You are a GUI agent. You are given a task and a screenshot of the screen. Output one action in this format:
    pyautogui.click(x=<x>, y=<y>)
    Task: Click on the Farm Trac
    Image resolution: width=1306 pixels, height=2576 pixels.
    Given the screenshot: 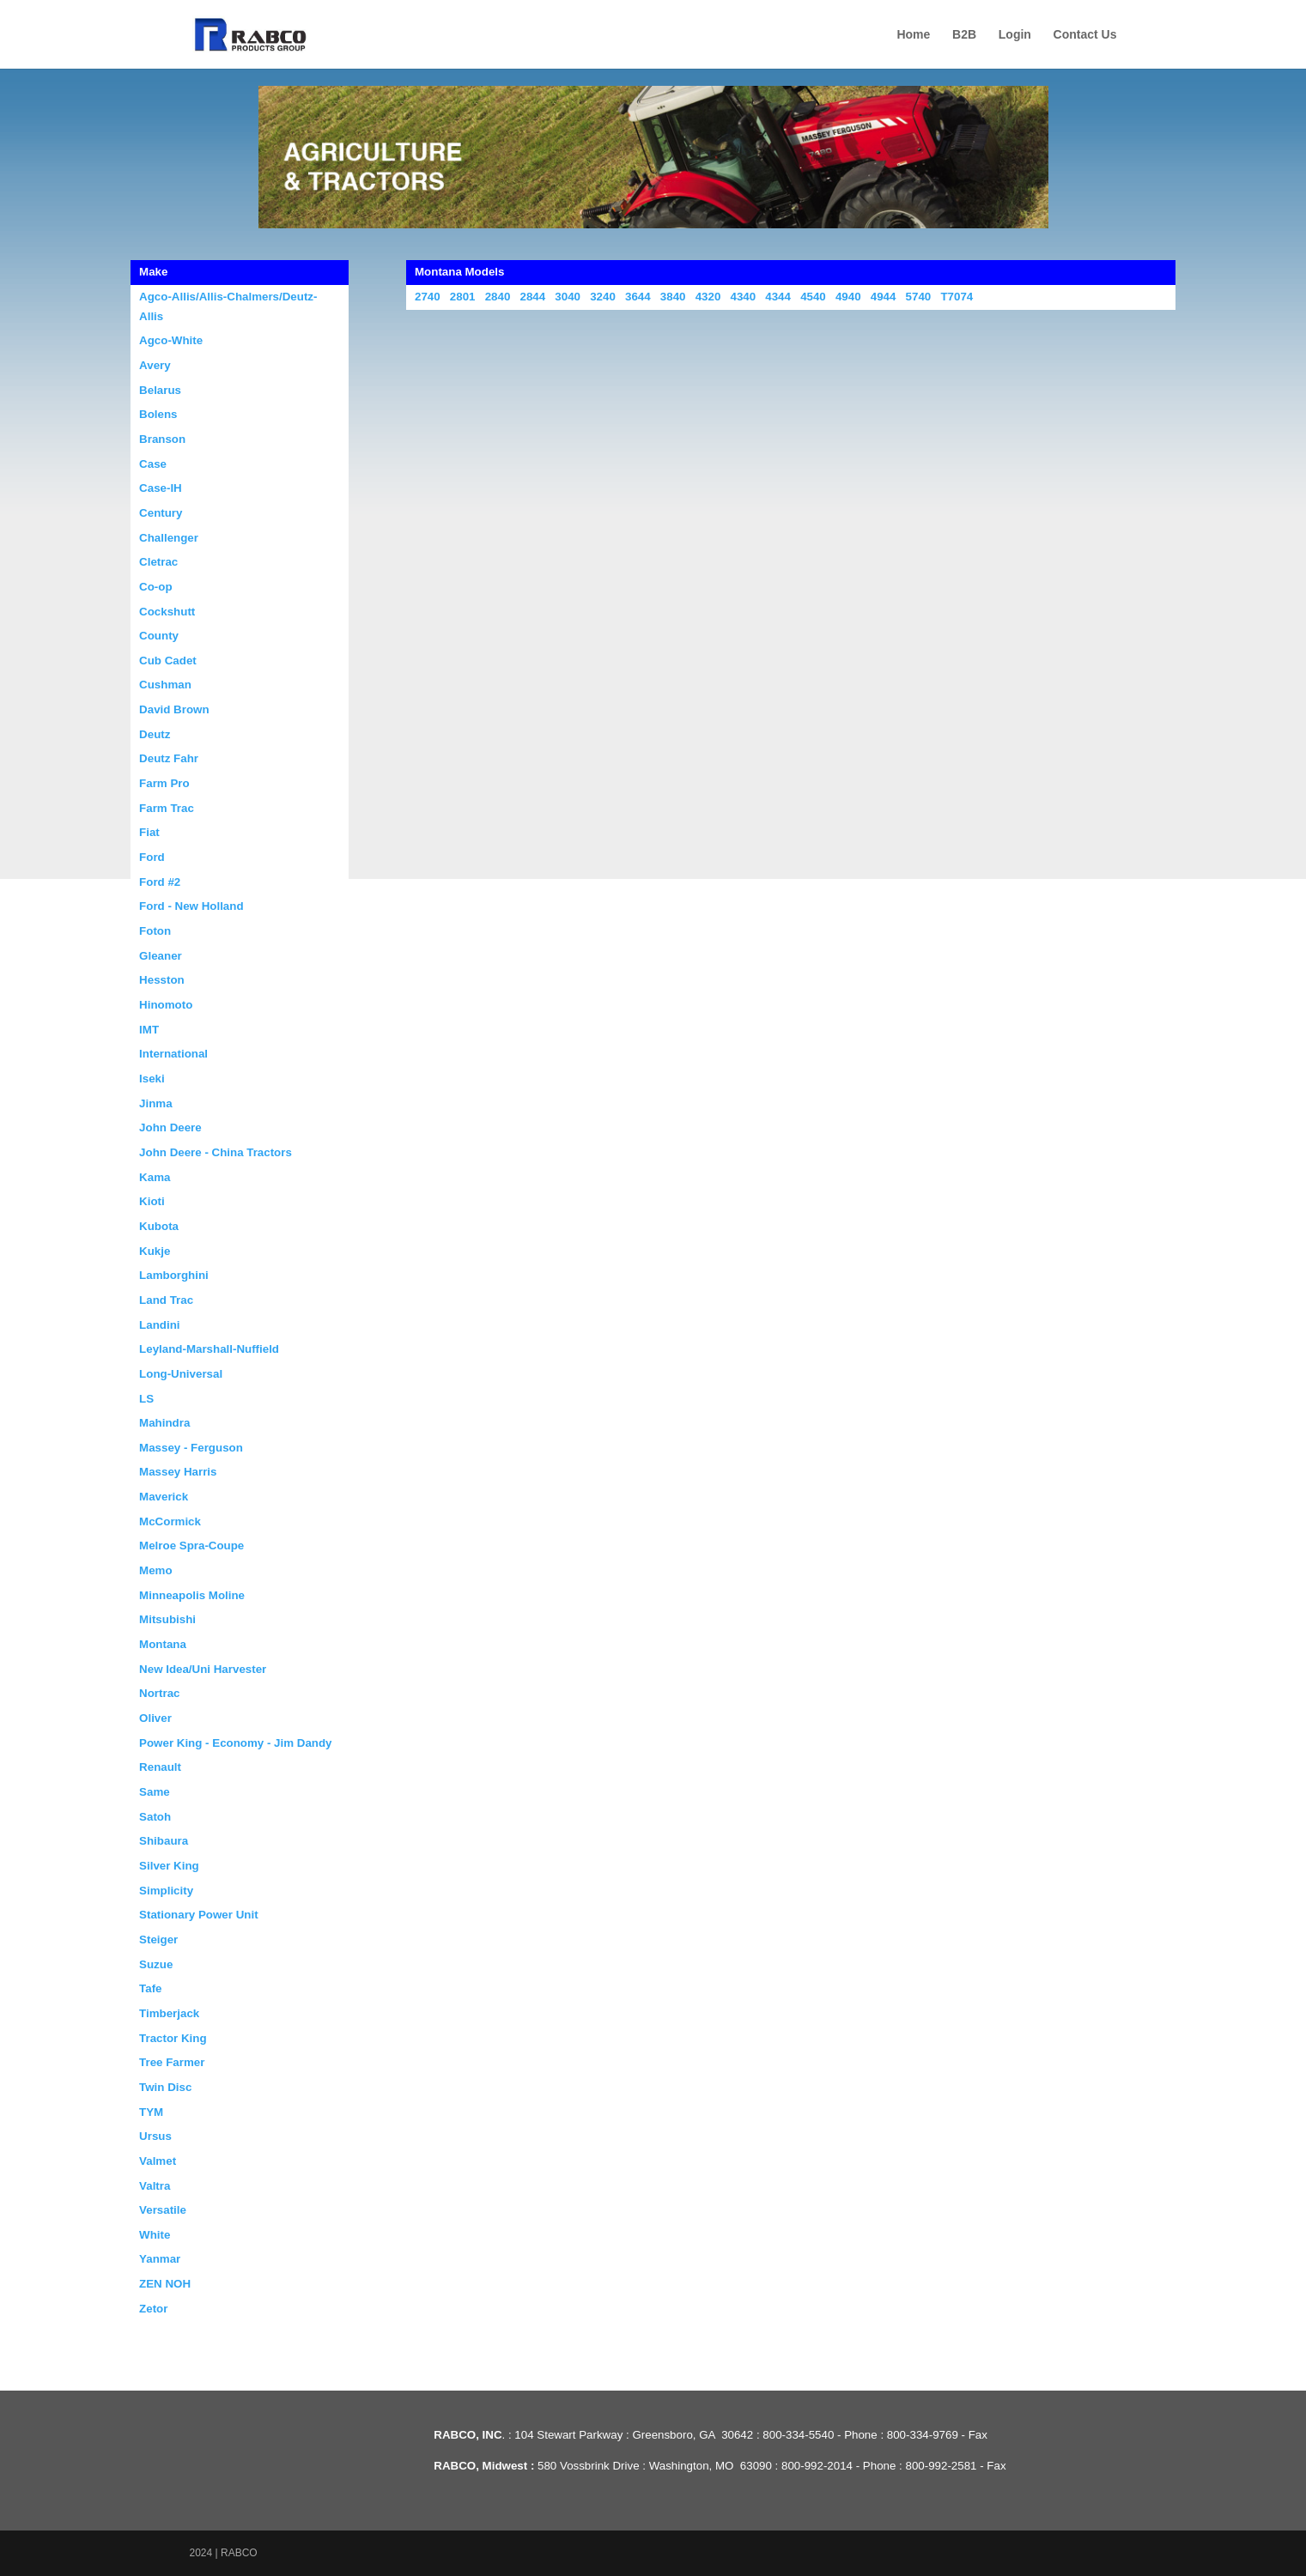 What is the action you would take?
    pyautogui.click(x=166, y=808)
    